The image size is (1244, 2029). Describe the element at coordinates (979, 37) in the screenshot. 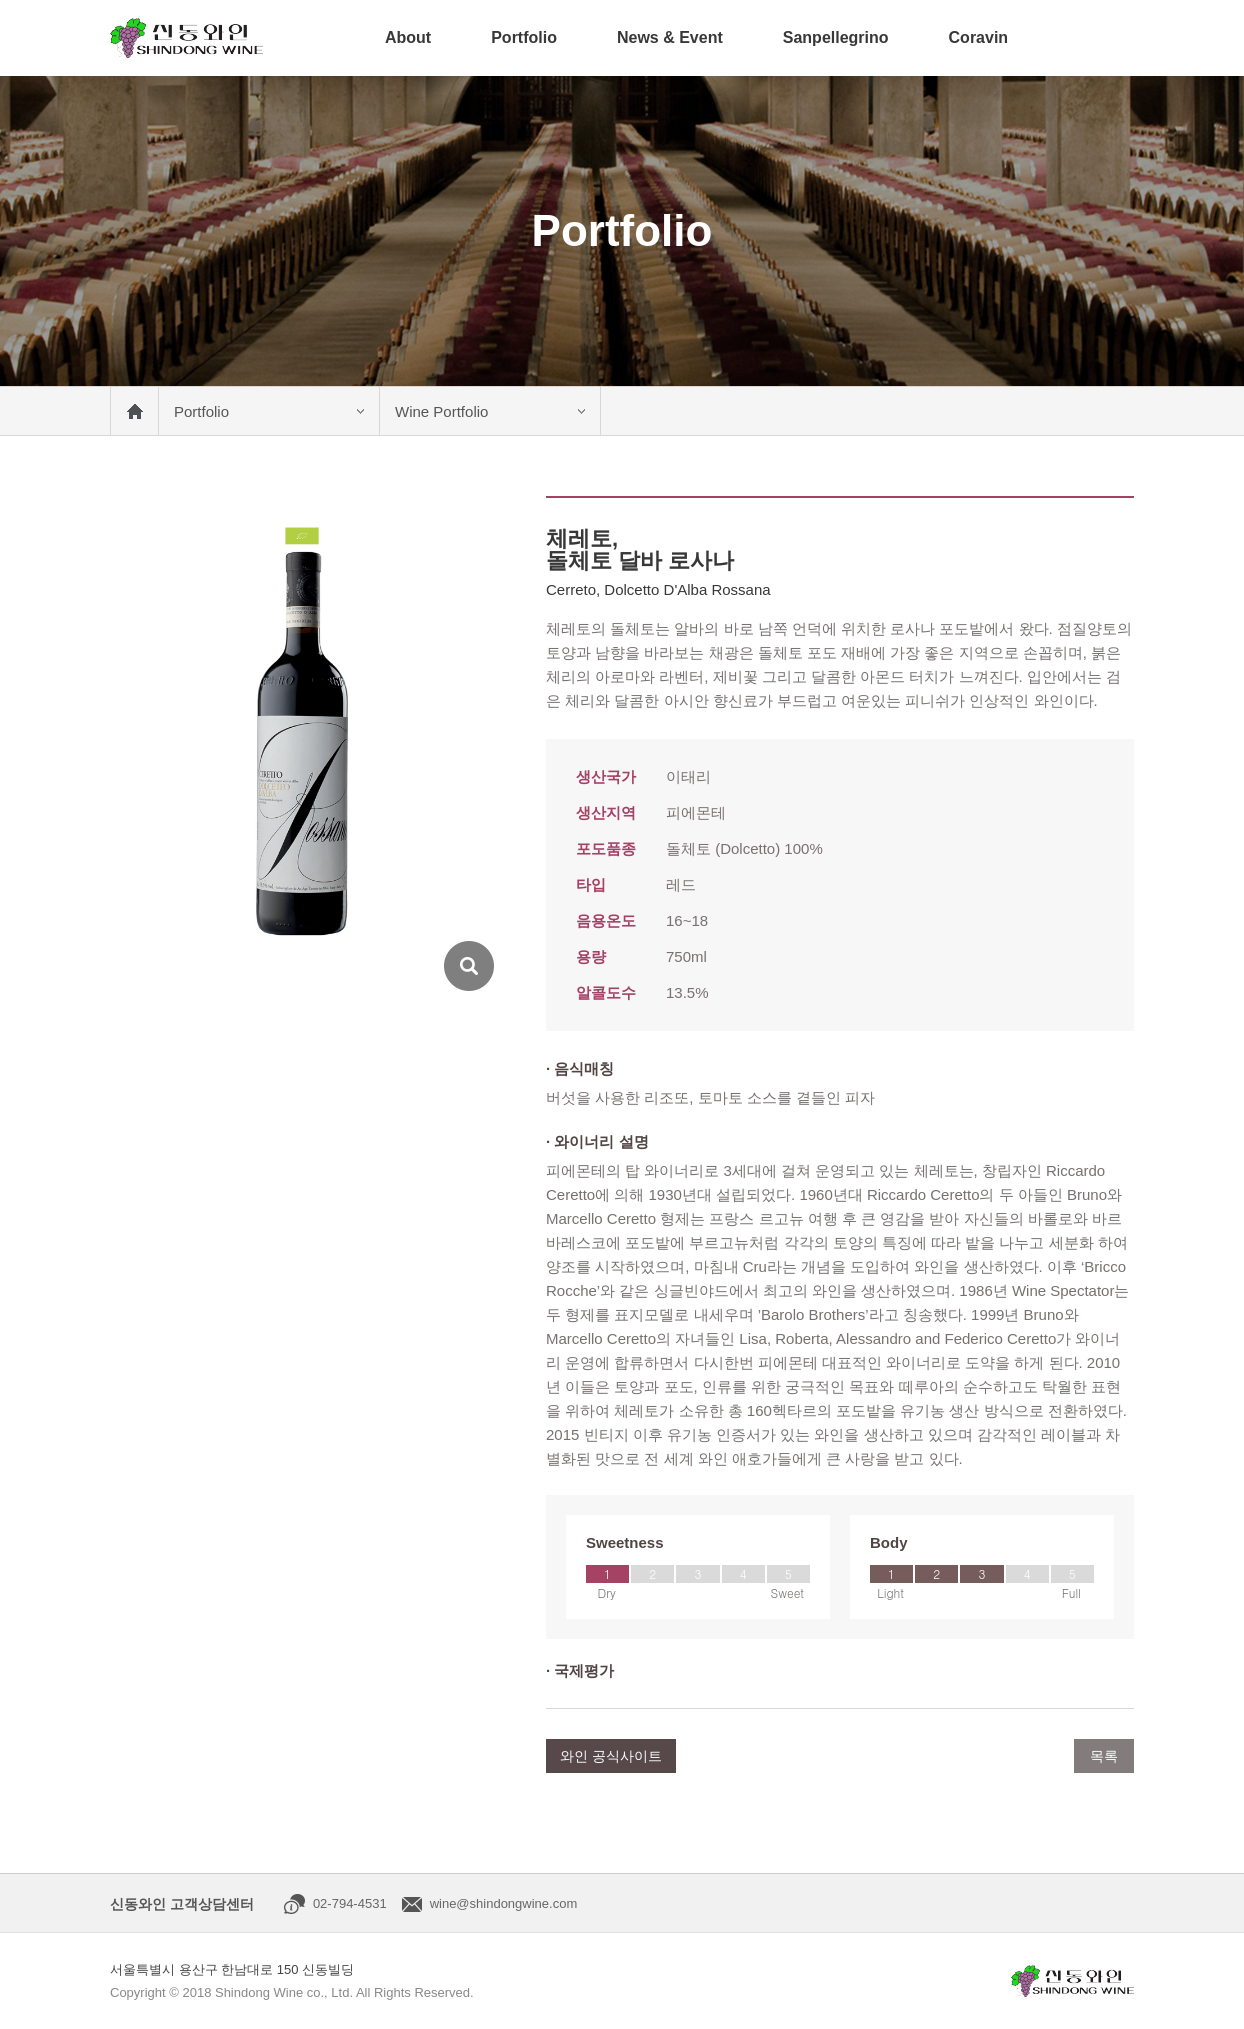

I see `Coravin` at that location.